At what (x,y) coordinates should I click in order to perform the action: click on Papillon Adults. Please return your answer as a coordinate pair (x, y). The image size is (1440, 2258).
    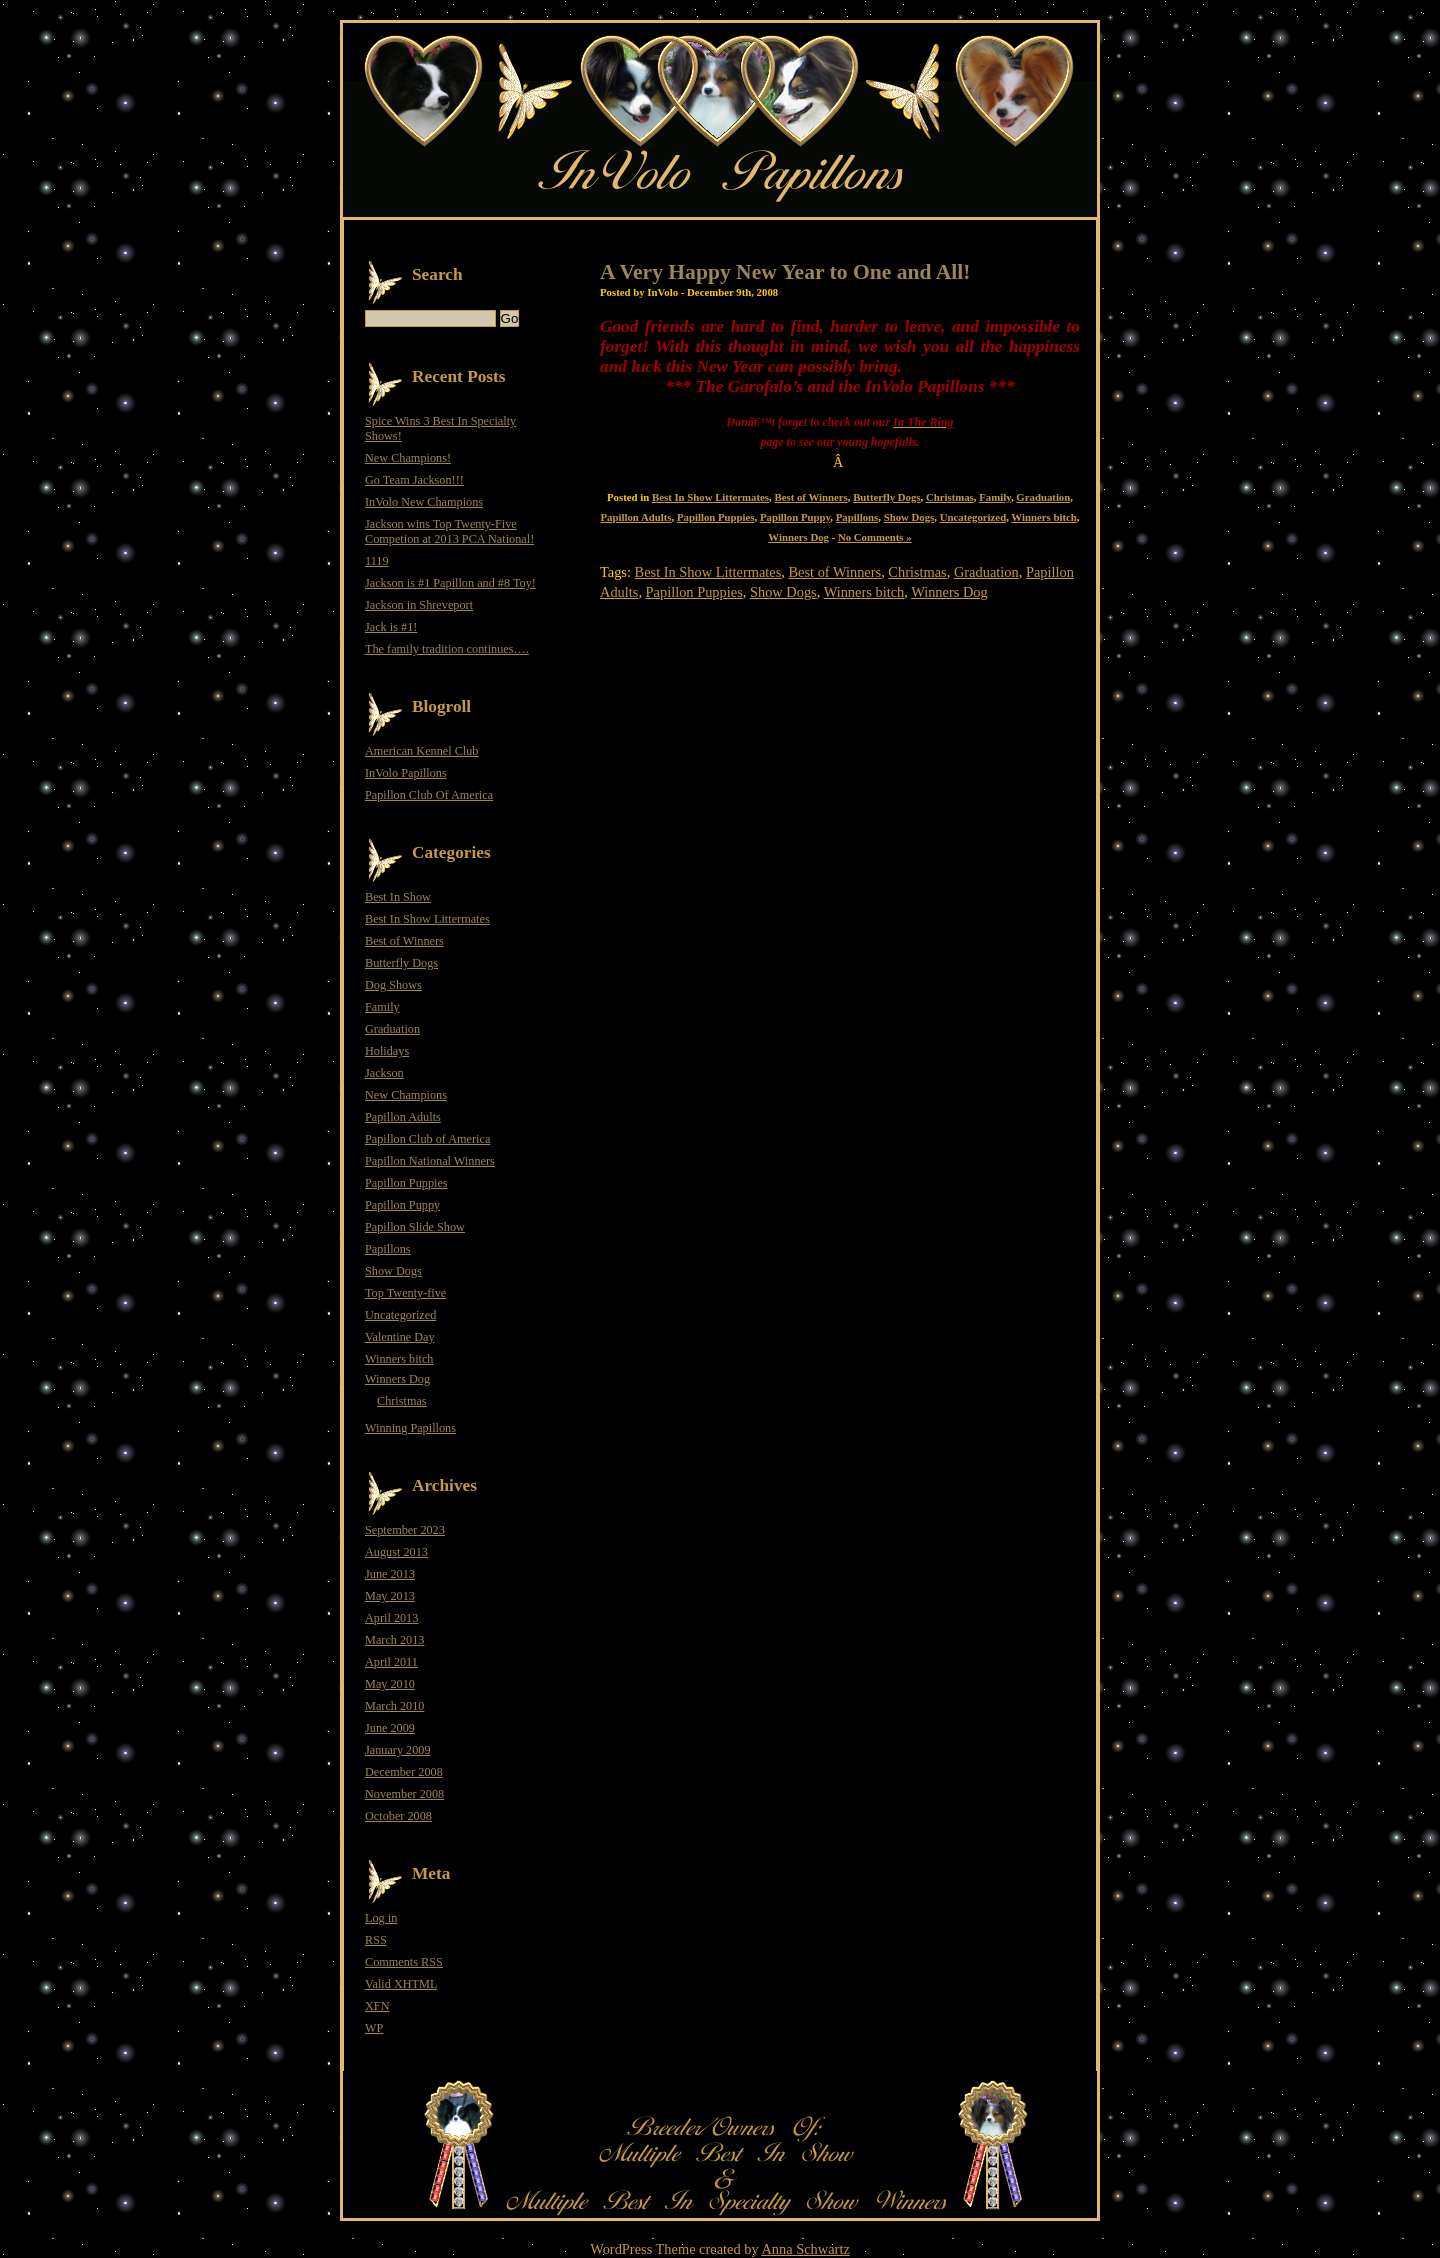
    Looking at the image, I should click on (636, 517).